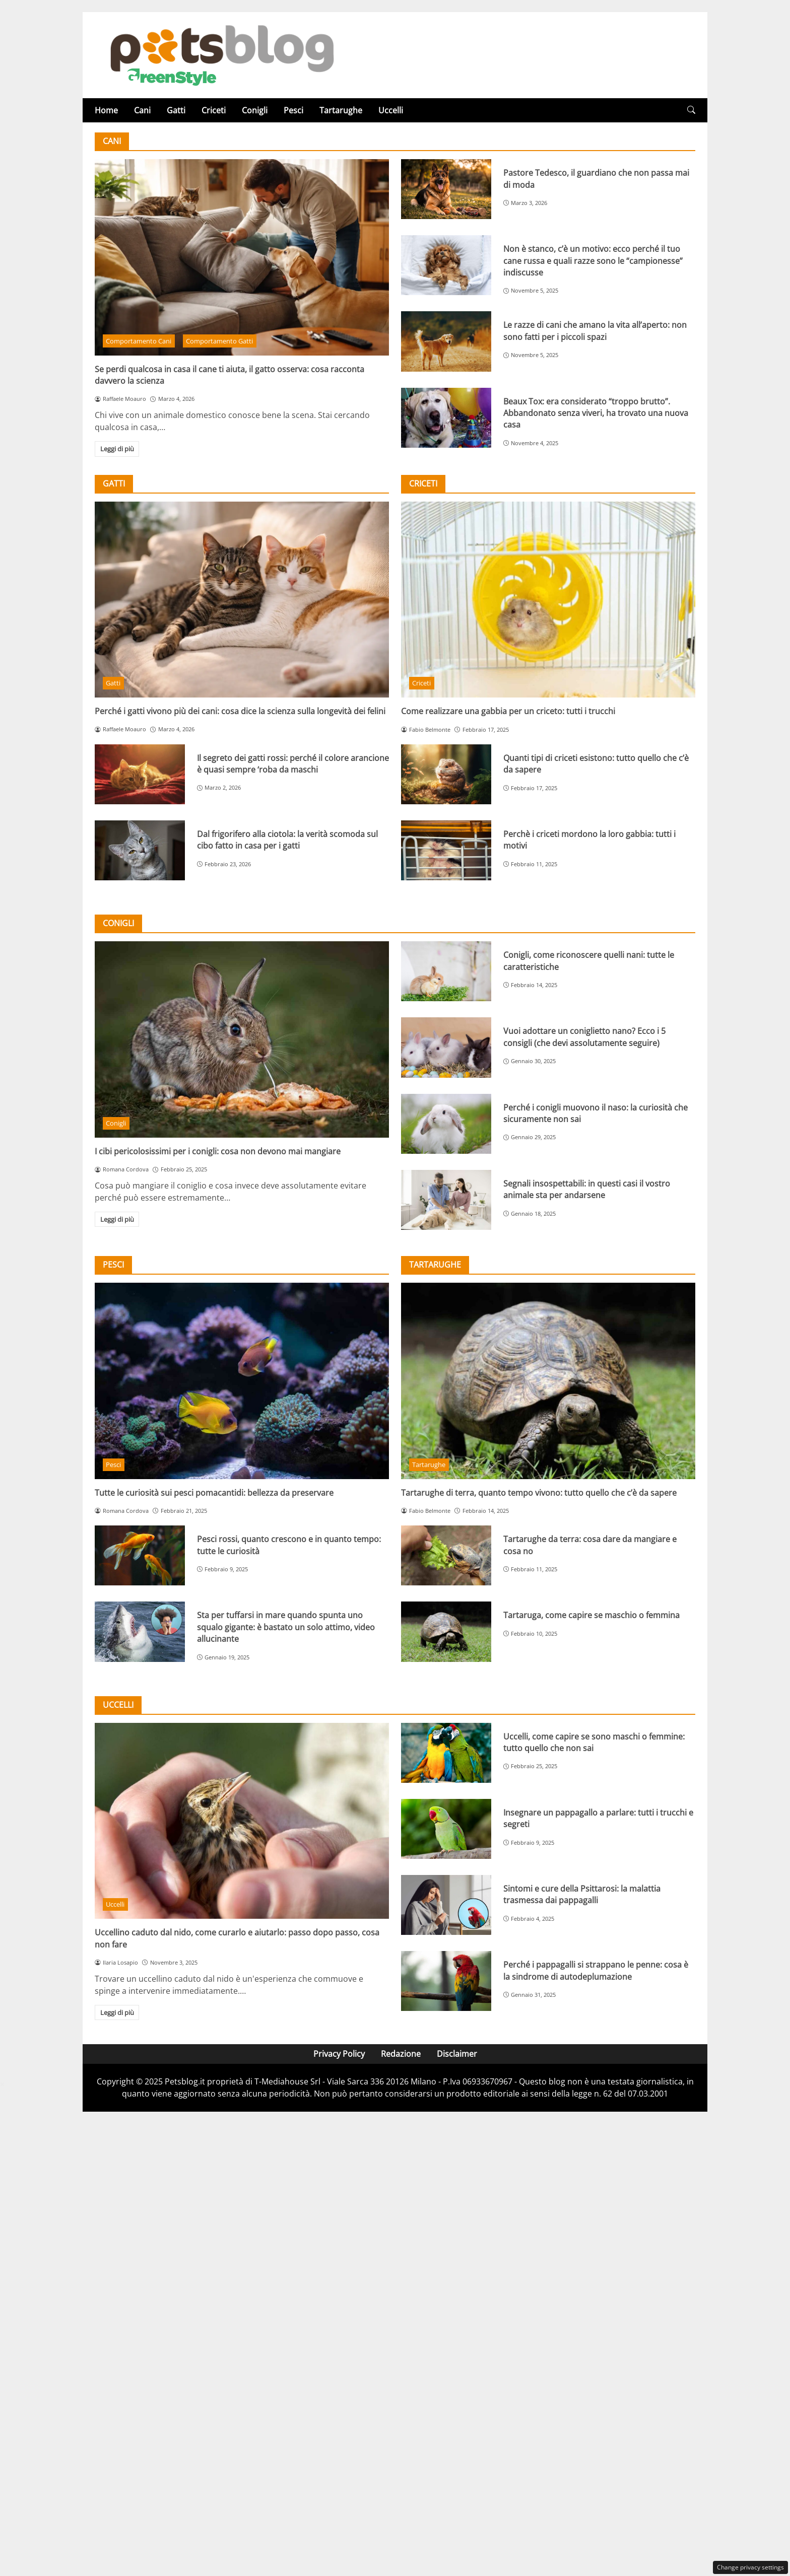  What do you see at coordinates (142, 110) in the screenshot?
I see `Cani` at bounding box center [142, 110].